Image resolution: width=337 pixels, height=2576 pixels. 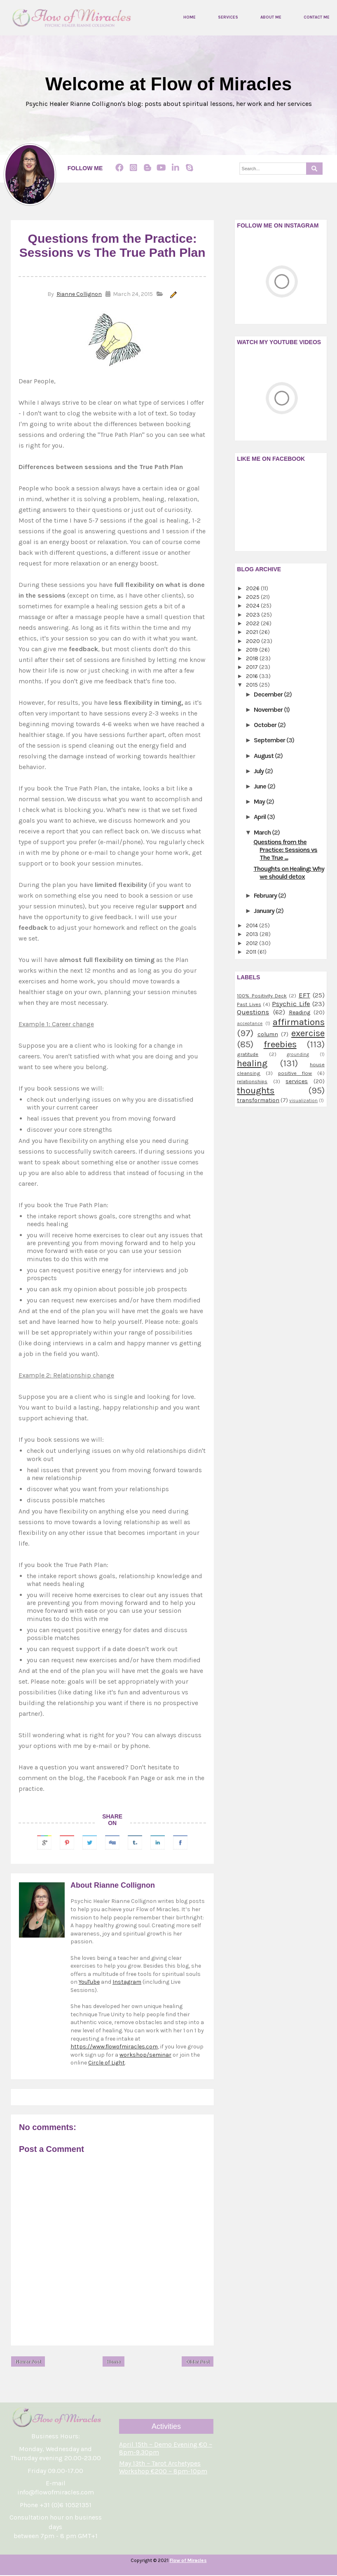 What do you see at coordinates (253, 614) in the screenshot?
I see `2023` at bounding box center [253, 614].